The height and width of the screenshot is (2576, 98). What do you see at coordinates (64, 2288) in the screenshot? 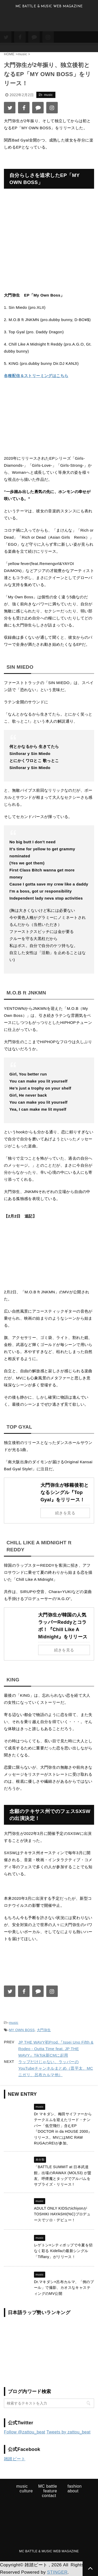
I see `Dr.マキダシ×呂布カルマ、「例のプール」で撮影、カオスなキャスティングのMV公開` at bounding box center [64, 2288].